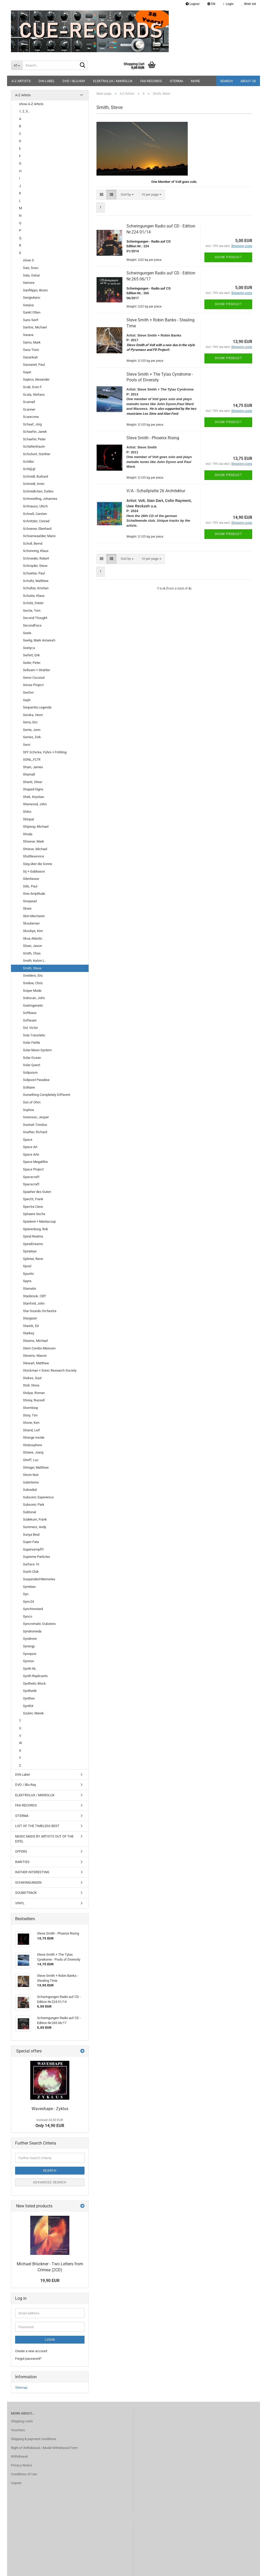 The image size is (267, 2576). Describe the element at coordinates (35, 1162) in the screenshot. I see `Space Megalithe` at that location.